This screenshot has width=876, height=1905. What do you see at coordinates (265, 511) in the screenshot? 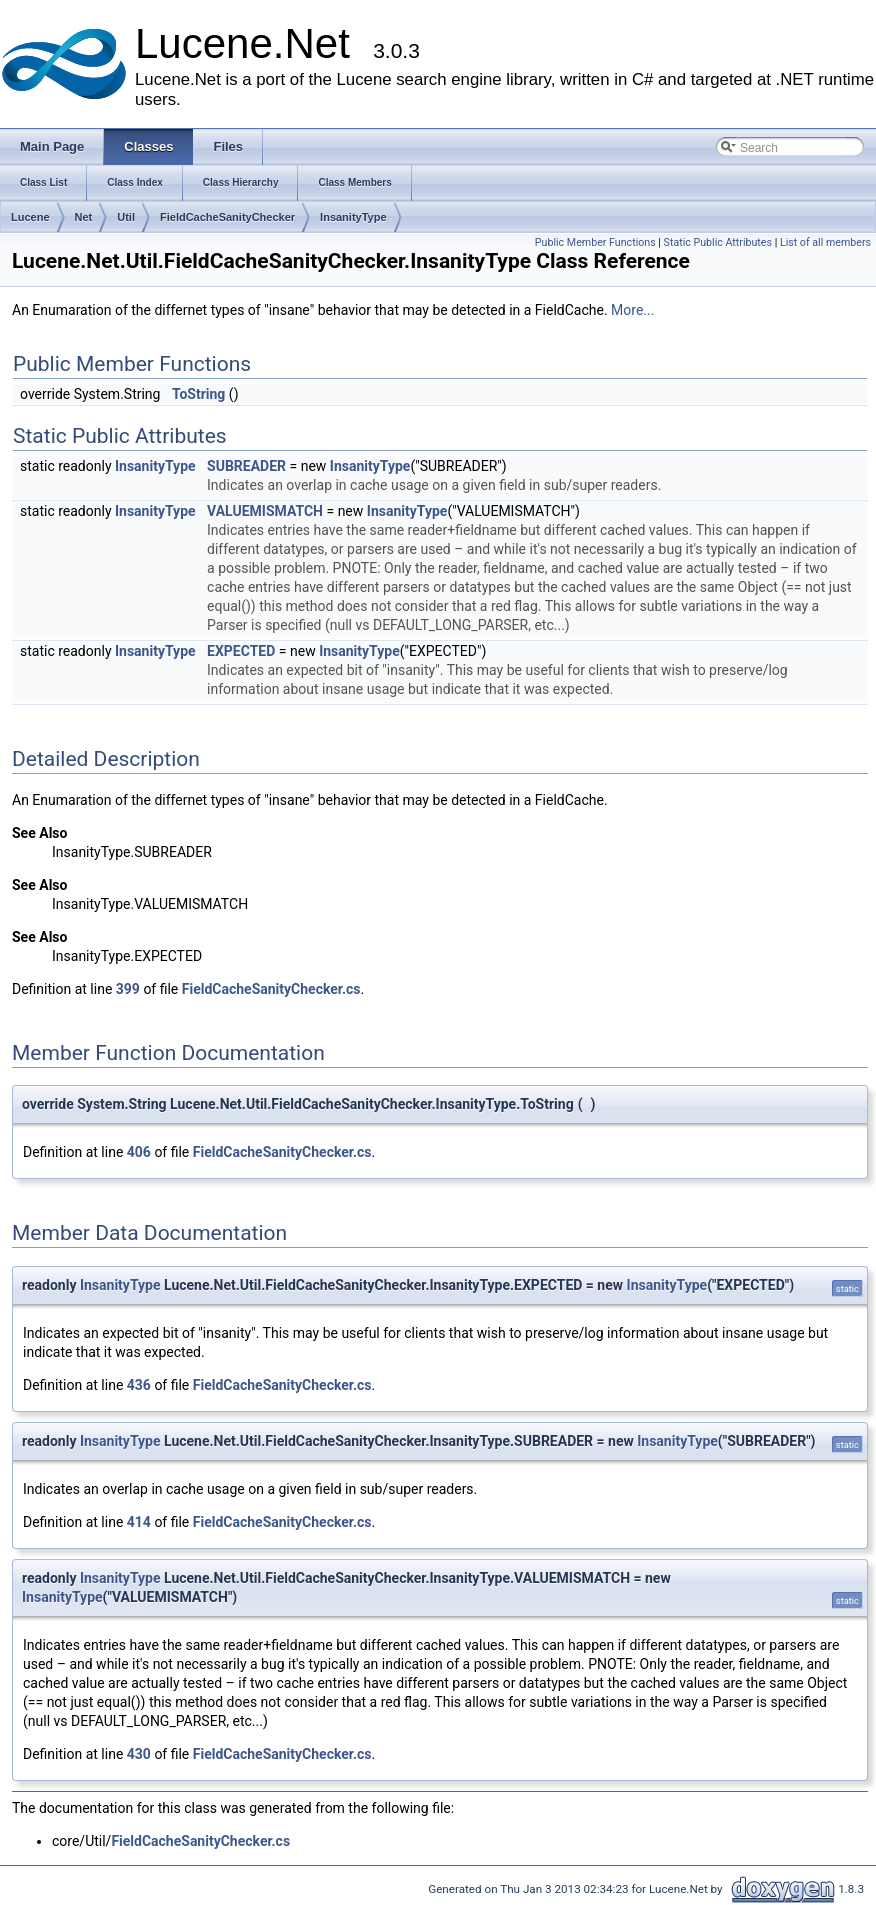
I see `VALUEMISMATCH` at bounding box center [265, 511].